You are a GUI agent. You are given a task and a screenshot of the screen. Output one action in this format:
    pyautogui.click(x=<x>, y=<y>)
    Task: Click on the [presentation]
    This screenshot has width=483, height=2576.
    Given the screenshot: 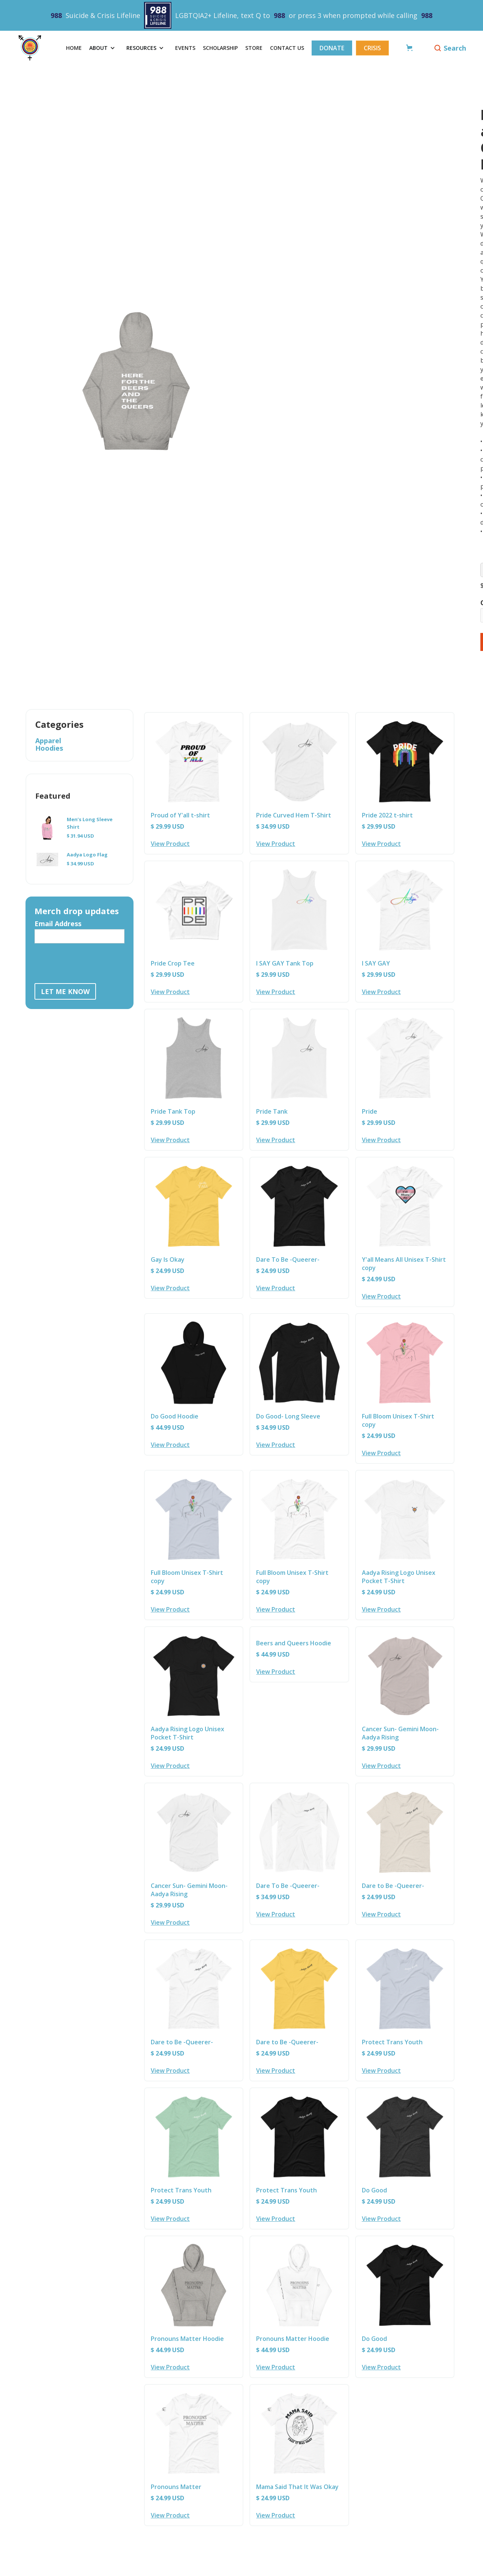 What is the action you would take?
    pyautogui.click(x=91, y=961)
    